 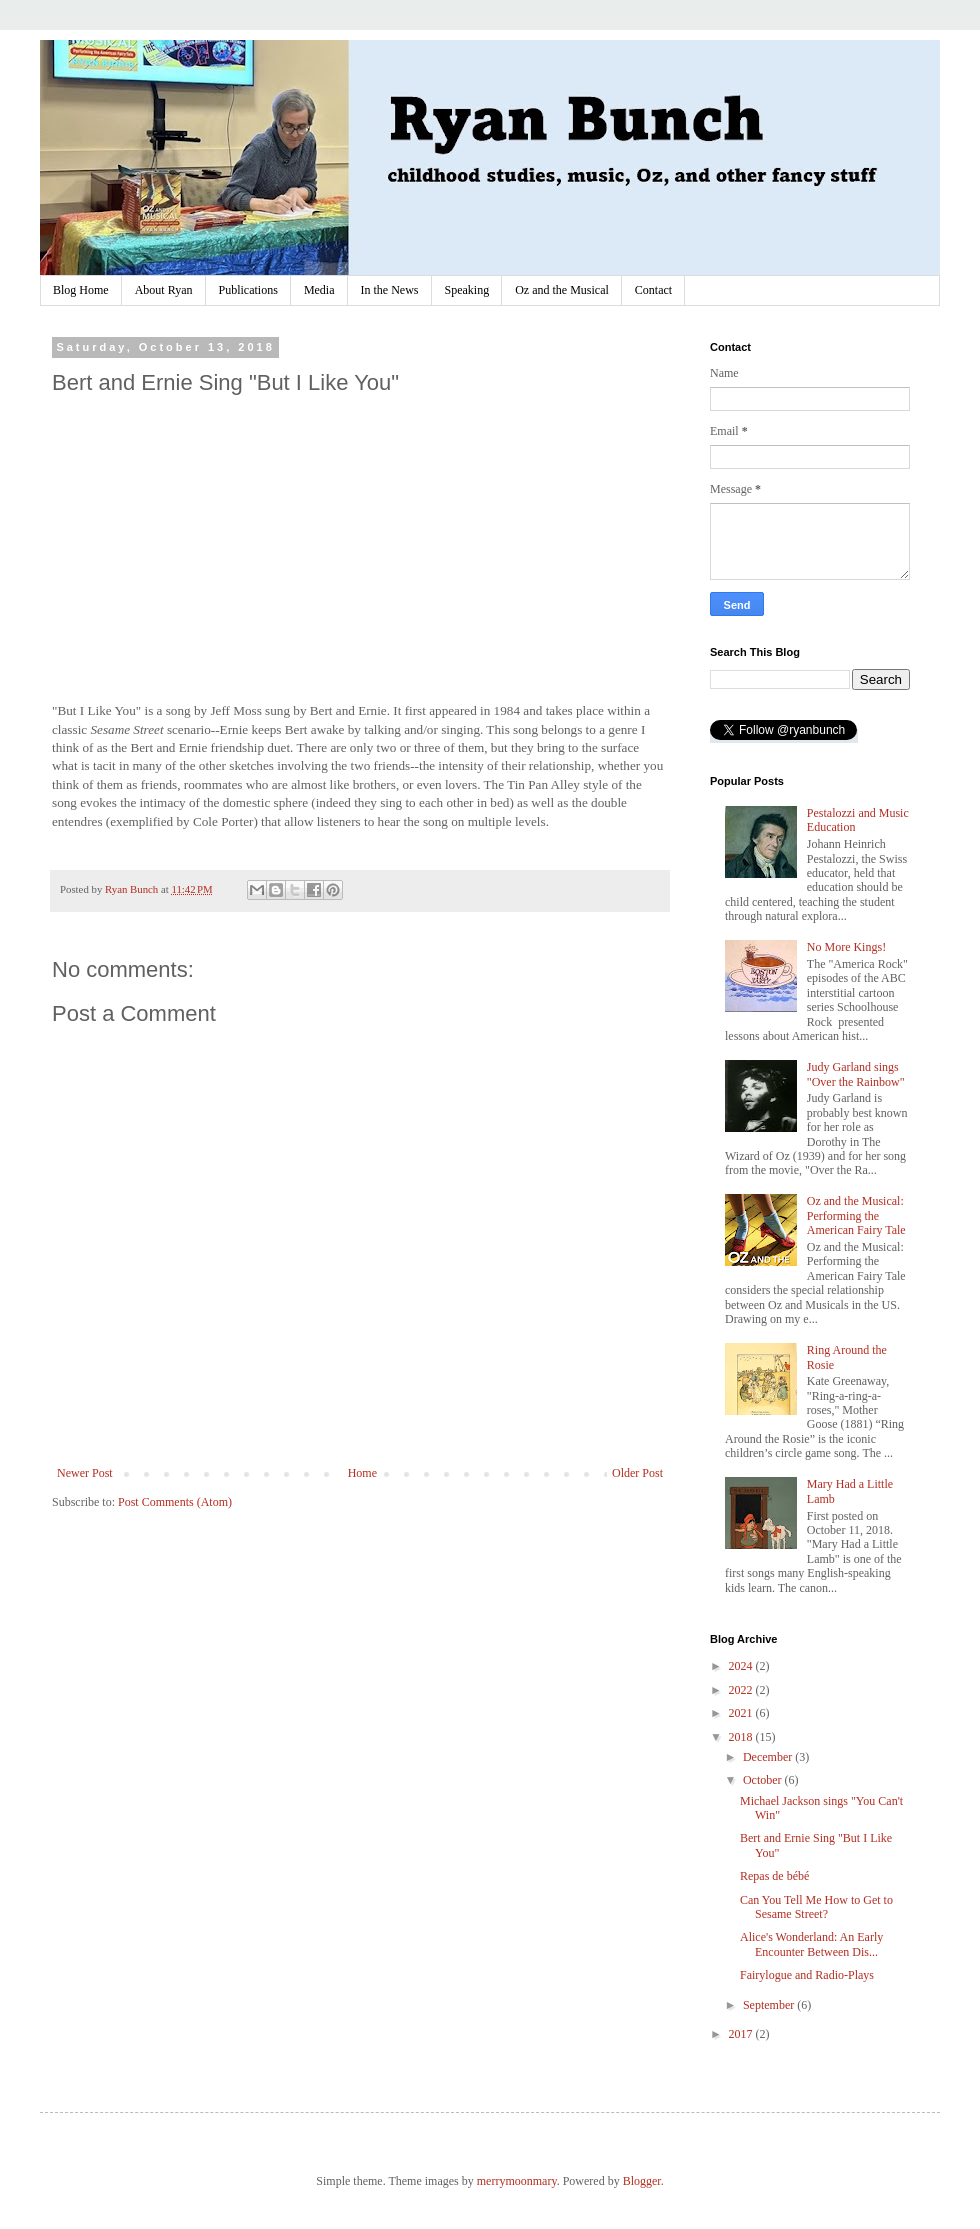 I want to click on Newer Post, so click(x=85, y=1473).